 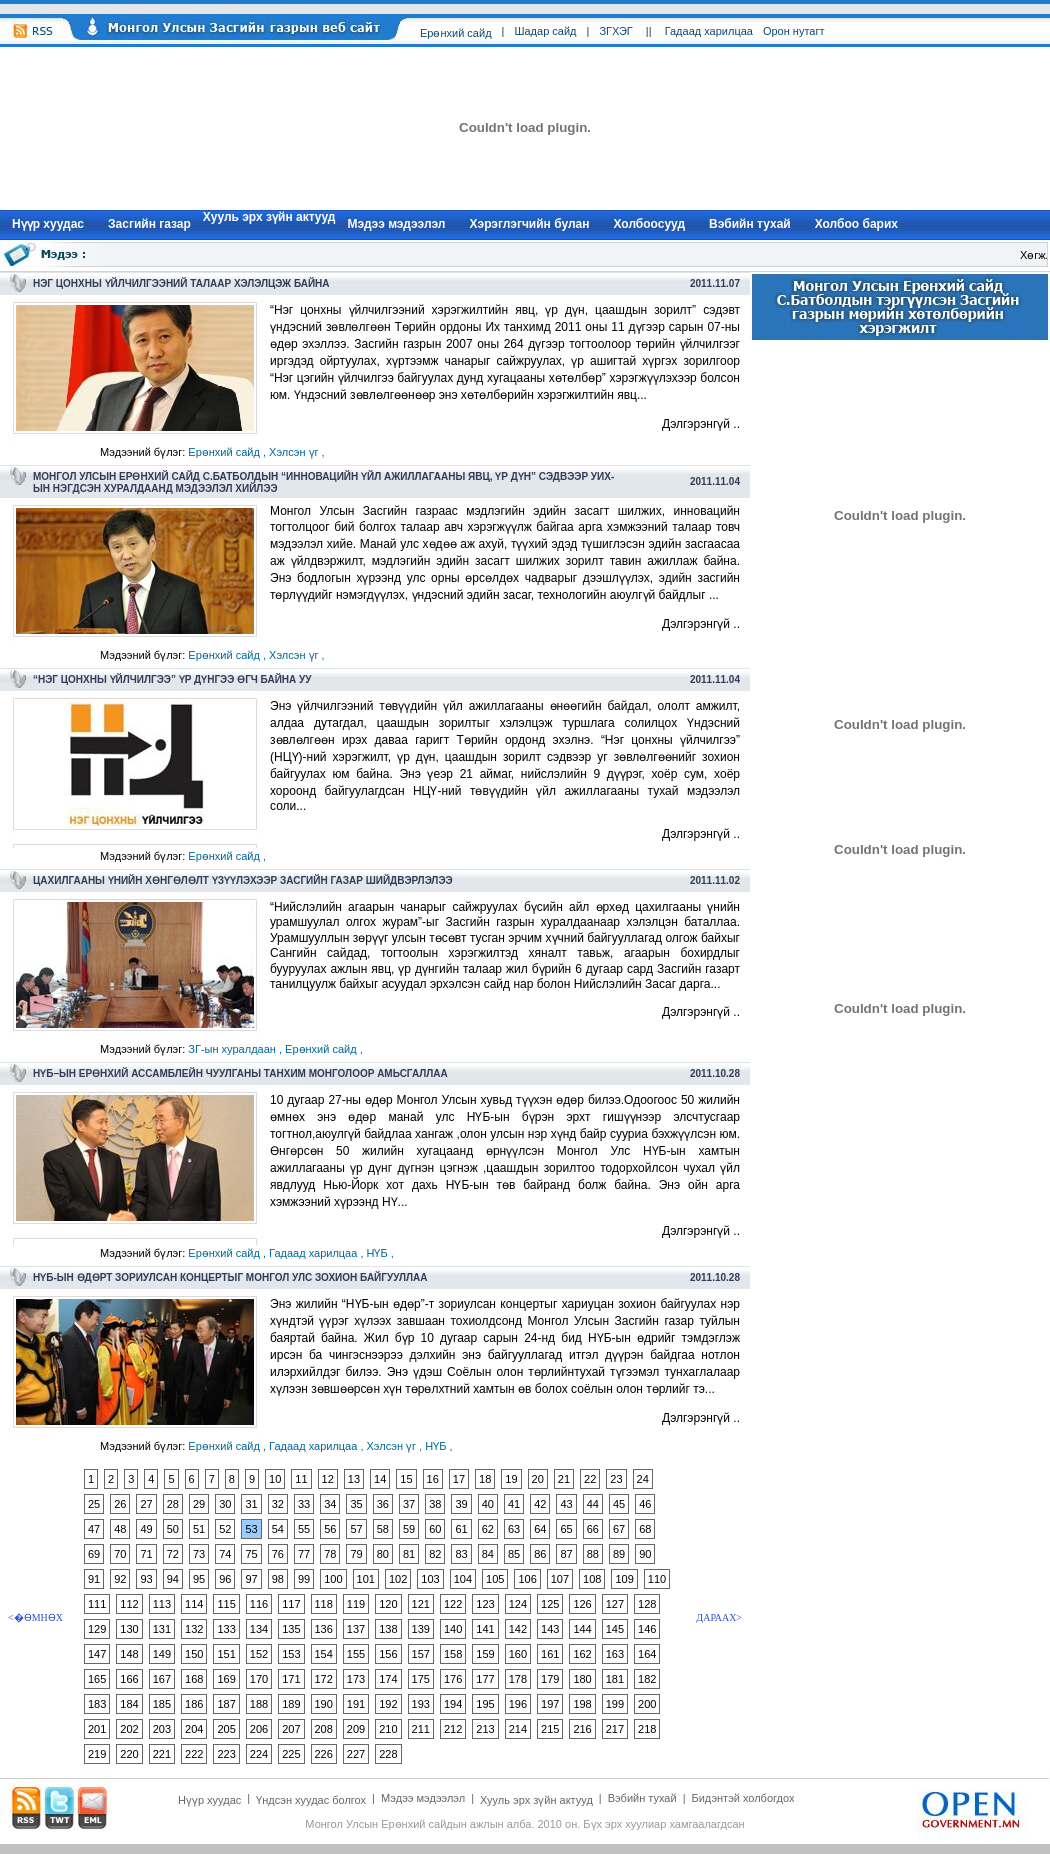 I want to click on 113, so click(x=162, y=1604).